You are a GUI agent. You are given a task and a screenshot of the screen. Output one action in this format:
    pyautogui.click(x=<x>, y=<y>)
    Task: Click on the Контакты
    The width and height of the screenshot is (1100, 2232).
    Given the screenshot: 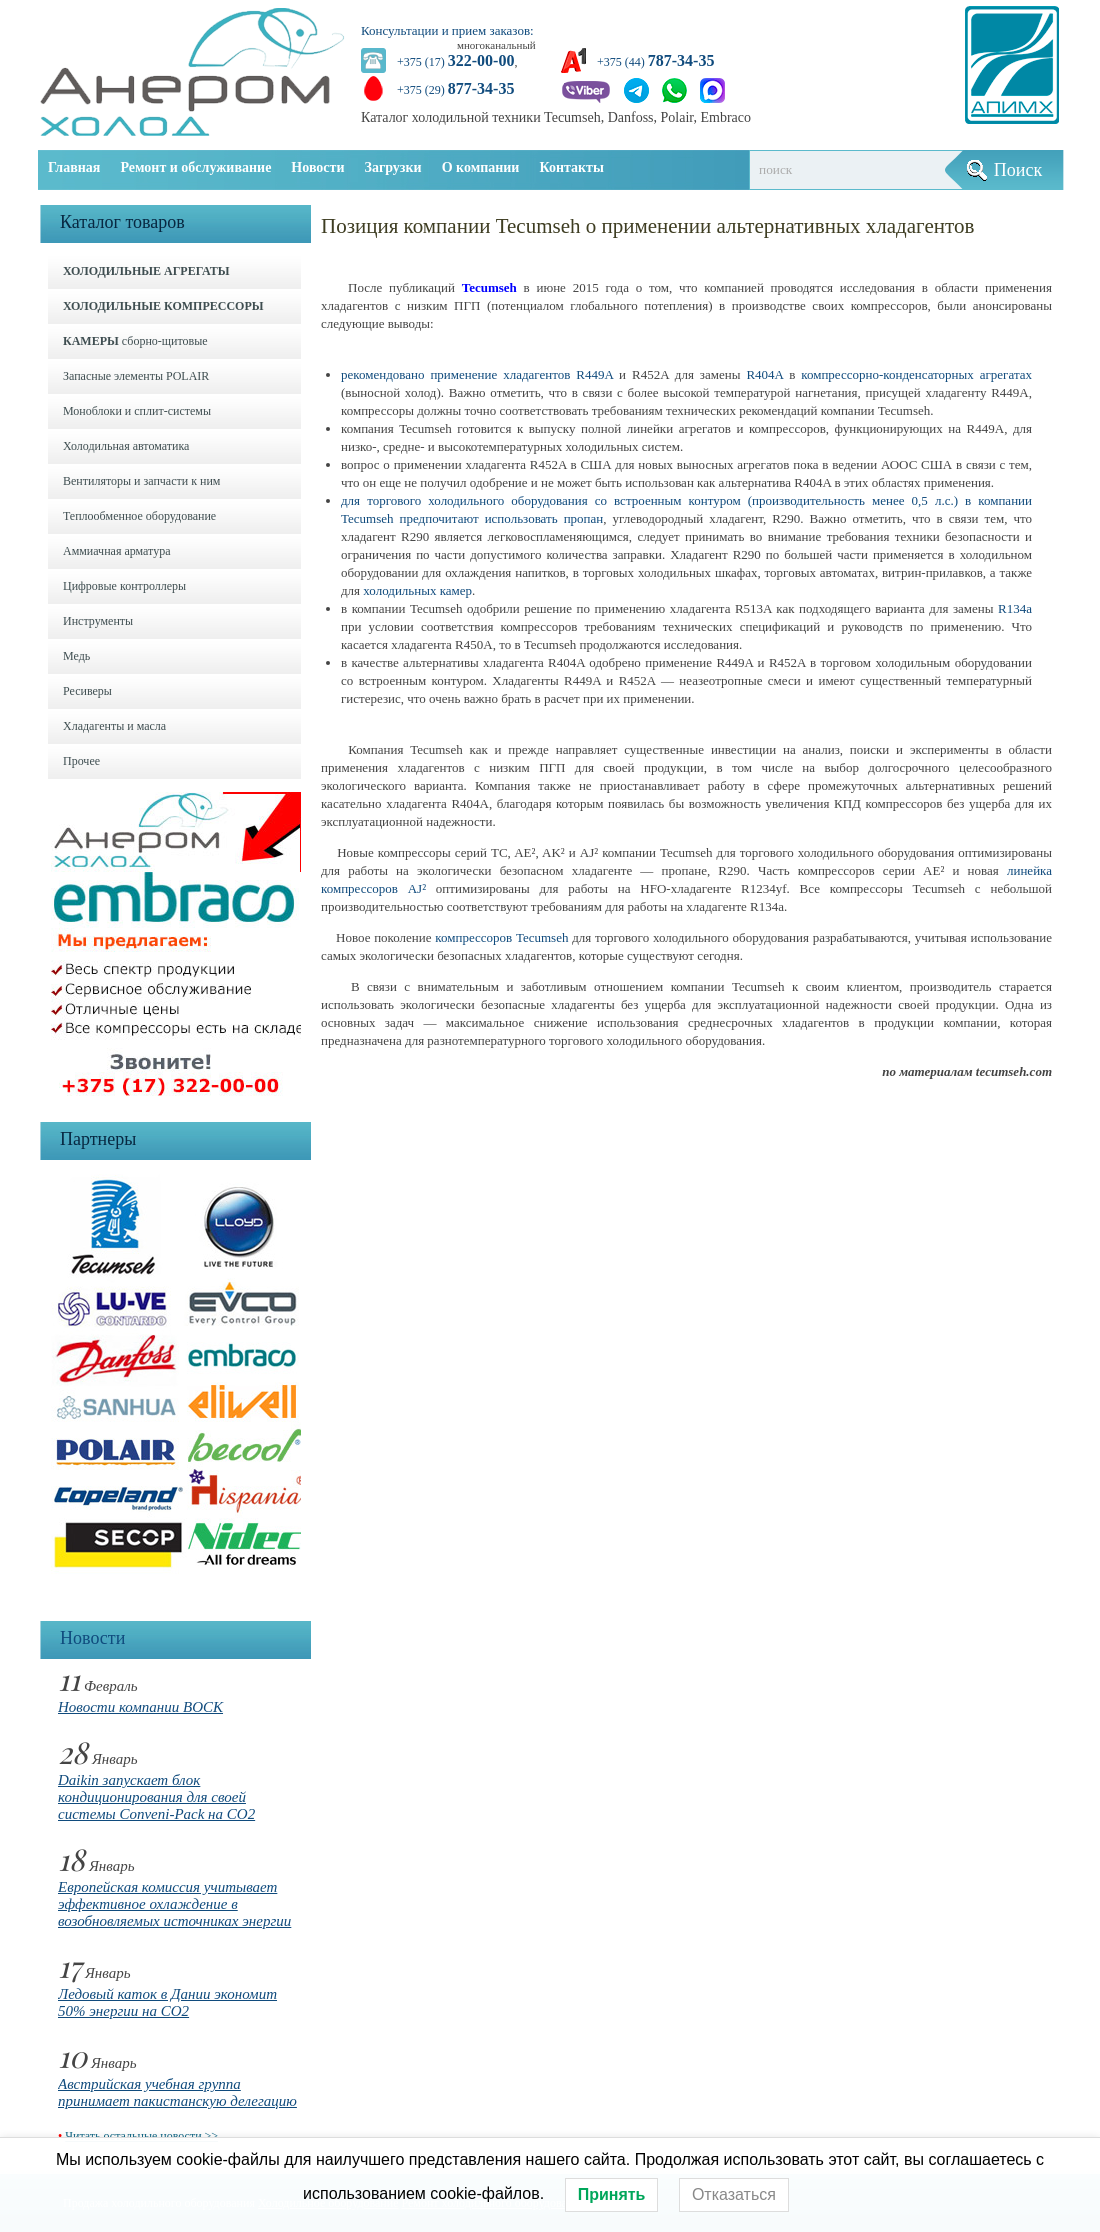 What is the action you would take?
    pyautogui.click(x=571, y=167)
    